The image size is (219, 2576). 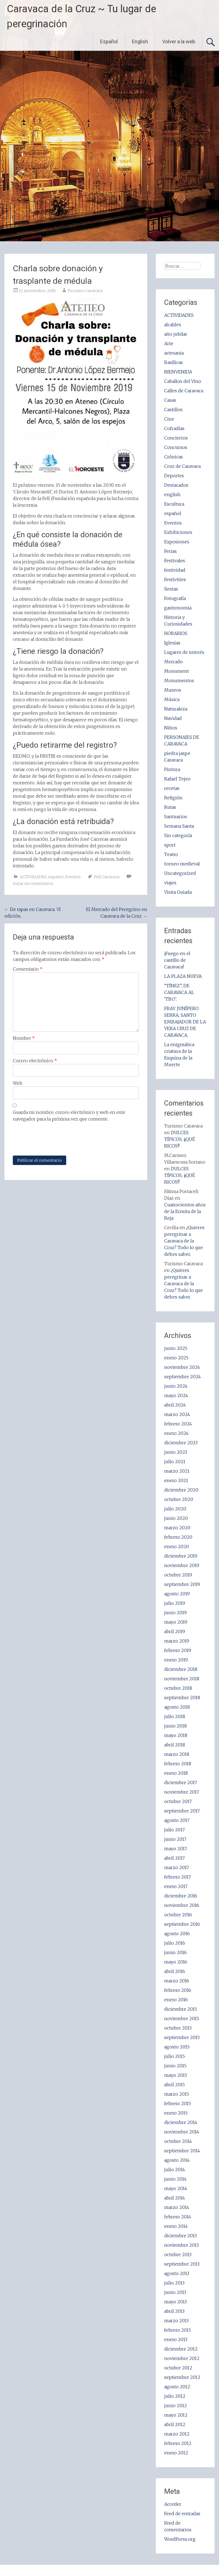 What do you see at coordinates (176, 1867) in the screenshot?
I see `marzo 2017` at bounding box center [176, 1867].